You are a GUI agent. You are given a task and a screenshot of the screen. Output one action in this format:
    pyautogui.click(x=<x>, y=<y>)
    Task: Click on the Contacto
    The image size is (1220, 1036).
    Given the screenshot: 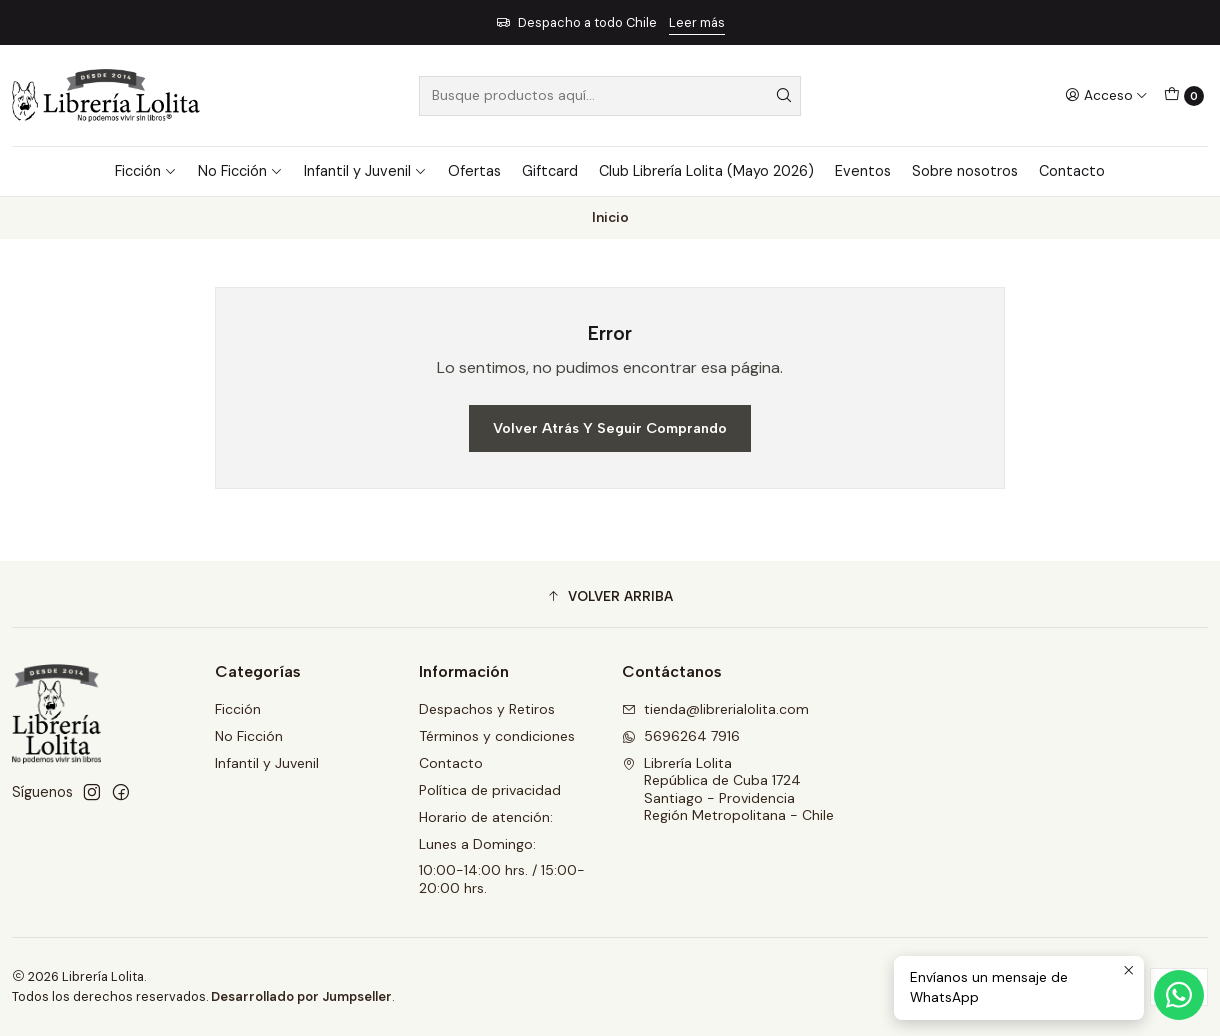 What is the action you would take?
    pyautogui.click(x=1072, y=171)
    